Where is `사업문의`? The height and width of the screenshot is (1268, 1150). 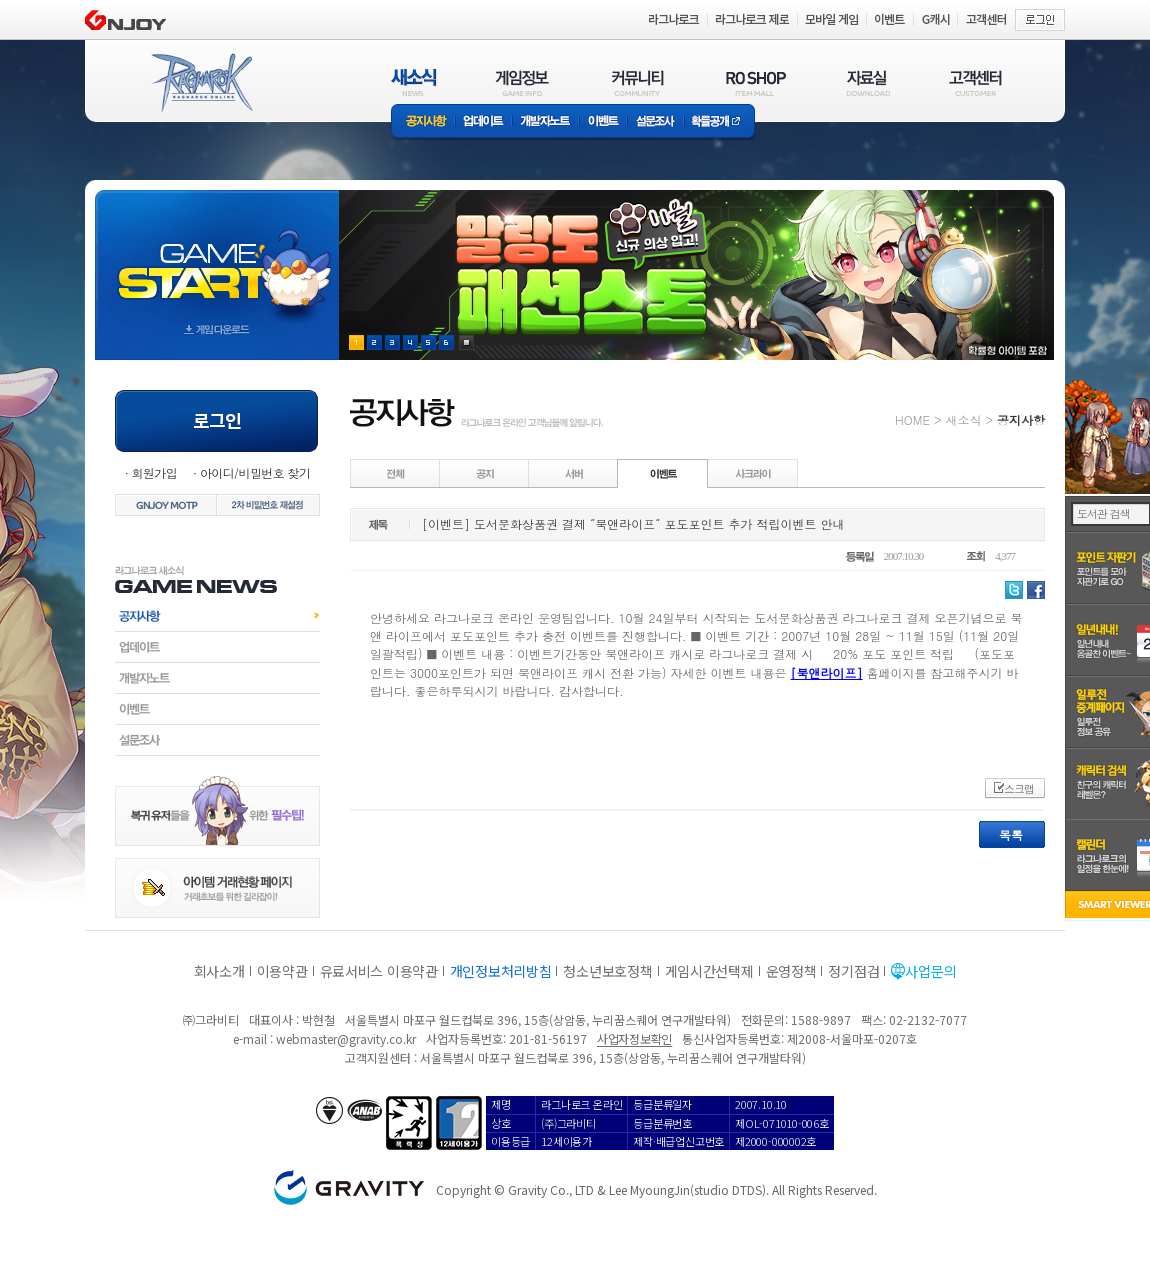
사업문의 is located at coordinates (930, 971).